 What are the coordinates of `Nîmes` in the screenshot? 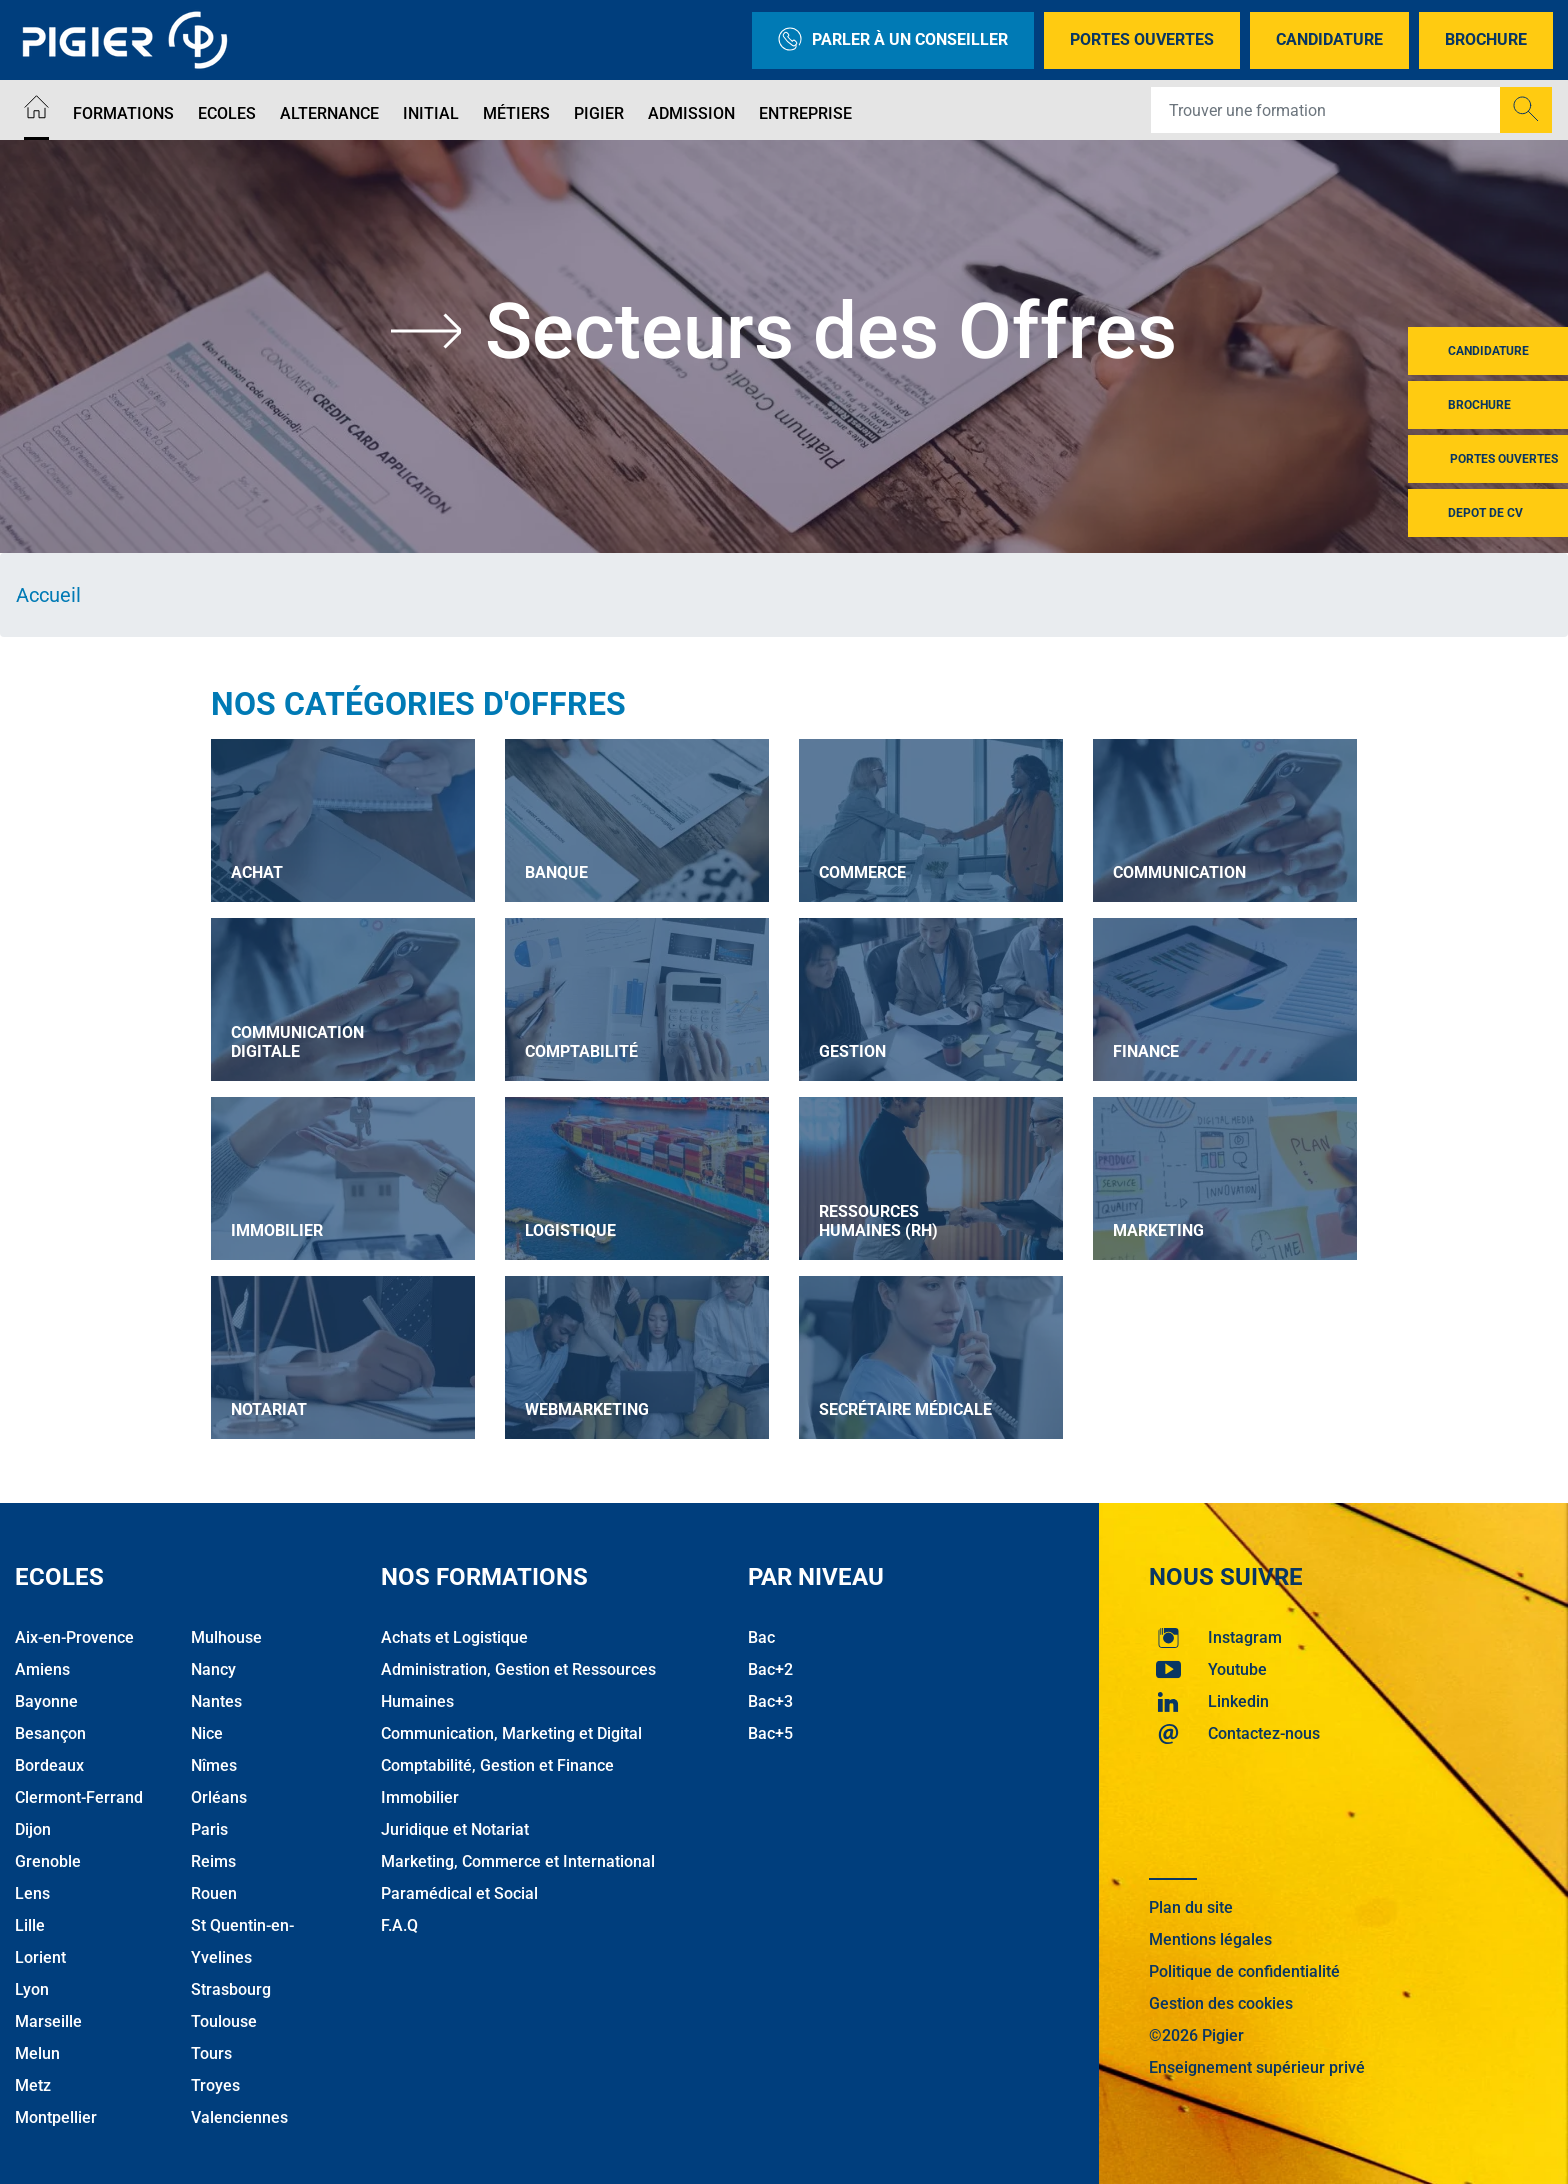 It's located at (214, 1765).